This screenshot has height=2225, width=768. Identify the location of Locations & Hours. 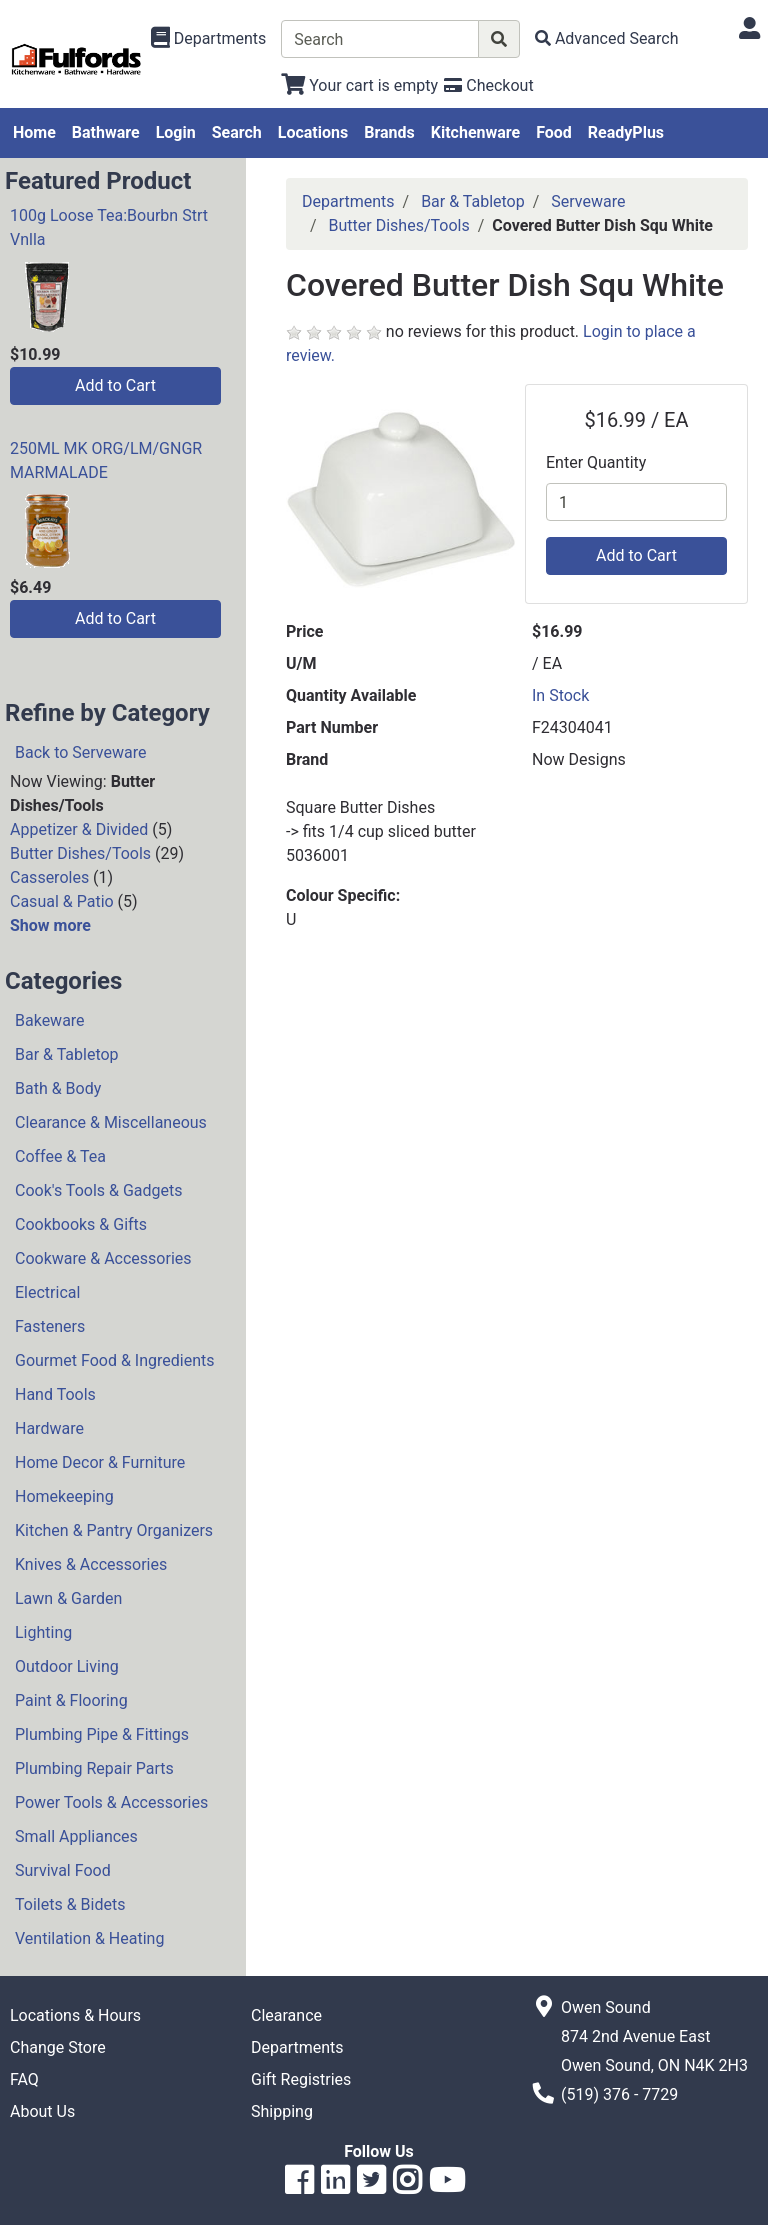
(75, 2015).